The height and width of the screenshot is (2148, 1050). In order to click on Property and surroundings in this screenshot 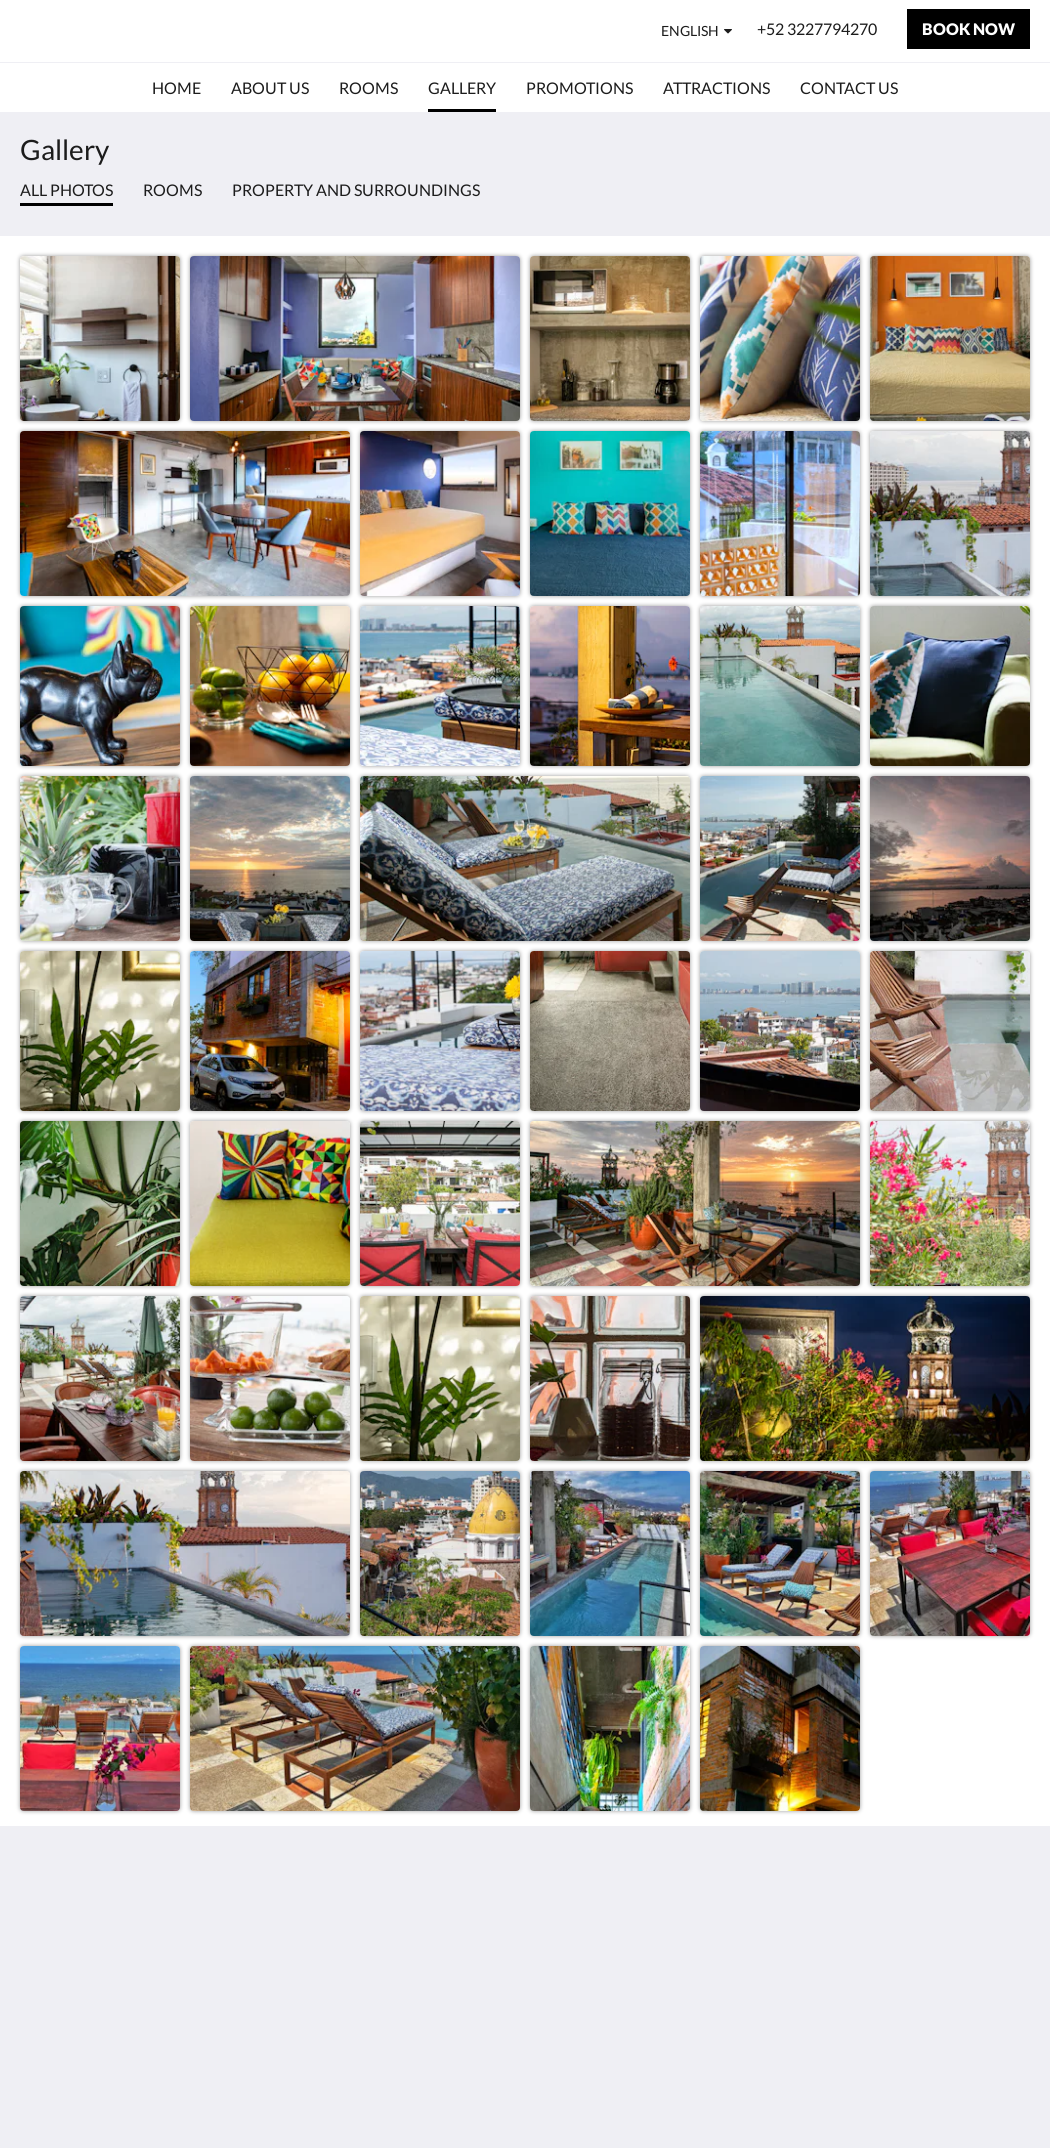, I will do `click(356, 189)`.